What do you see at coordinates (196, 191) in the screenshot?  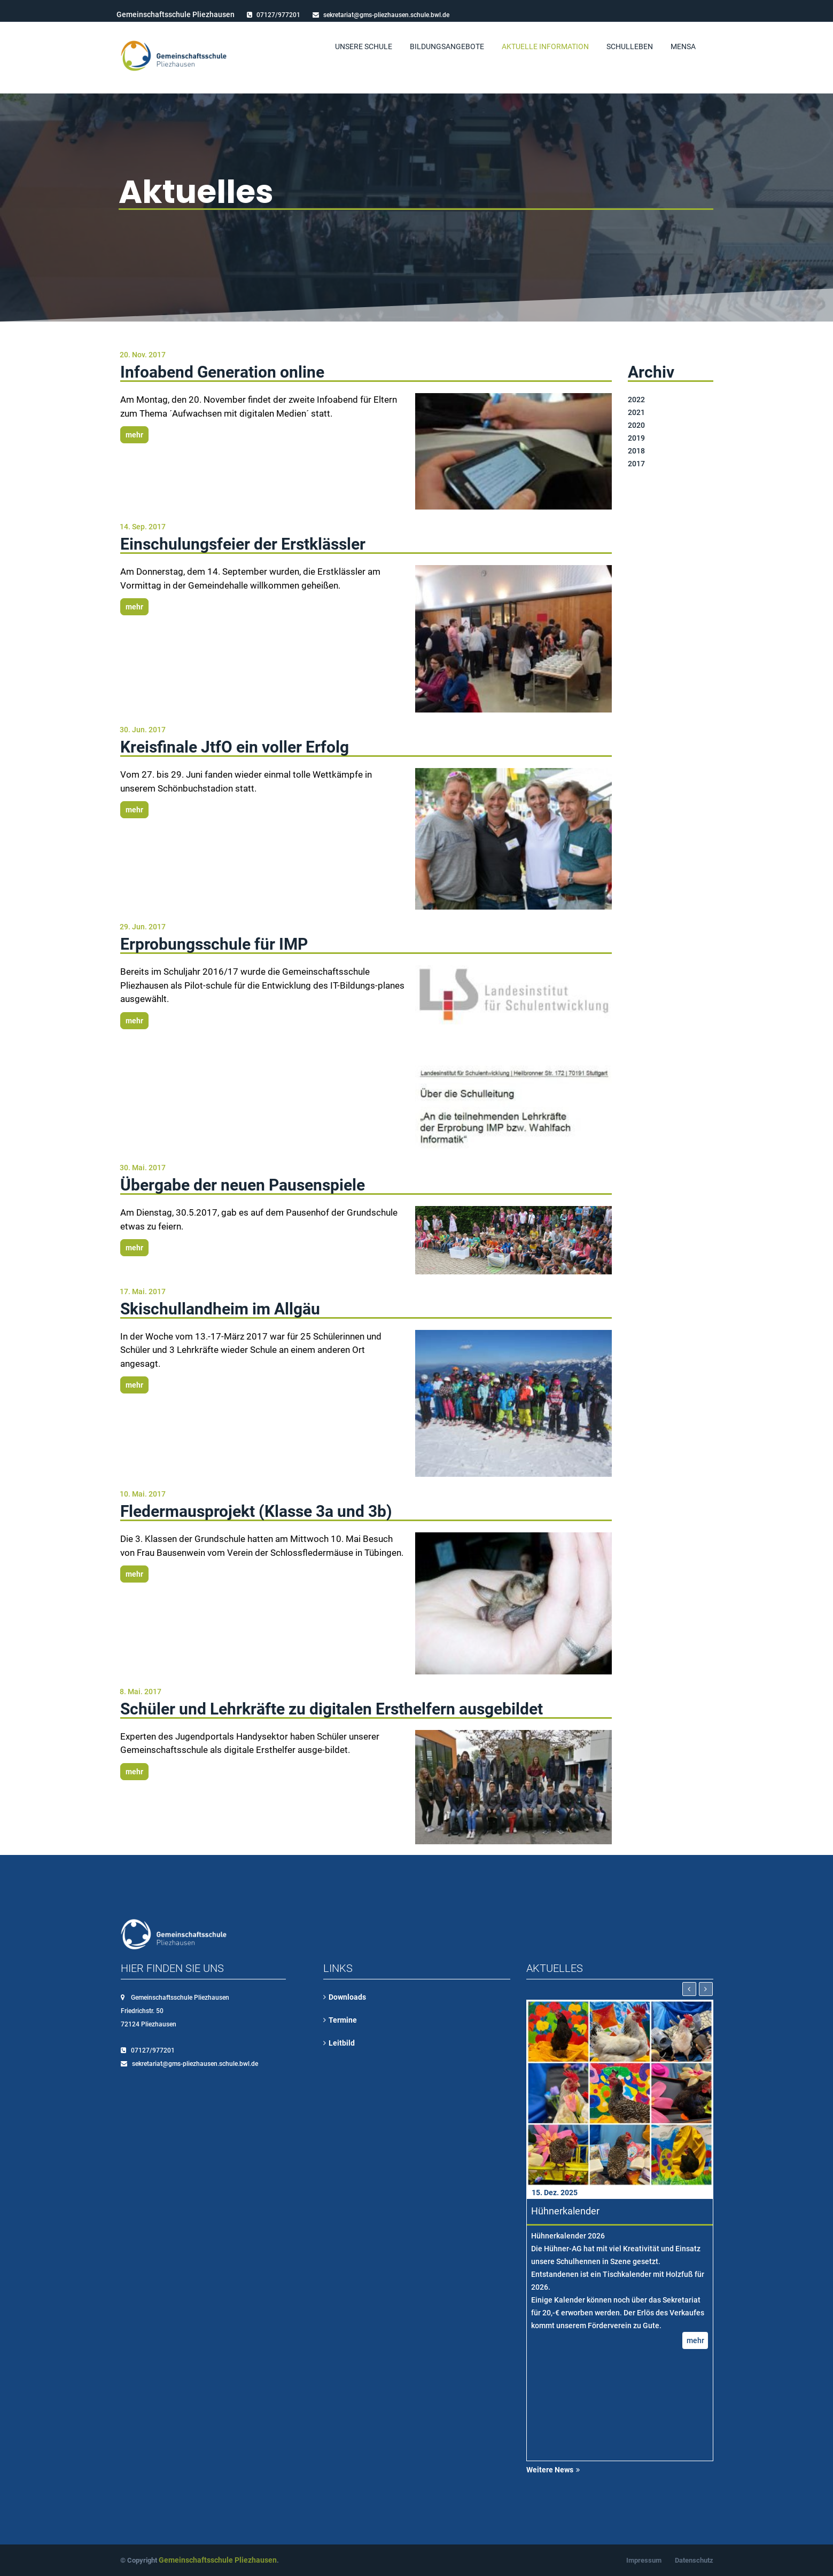 I see `Aktuelles` at bounding box center [196, 191].